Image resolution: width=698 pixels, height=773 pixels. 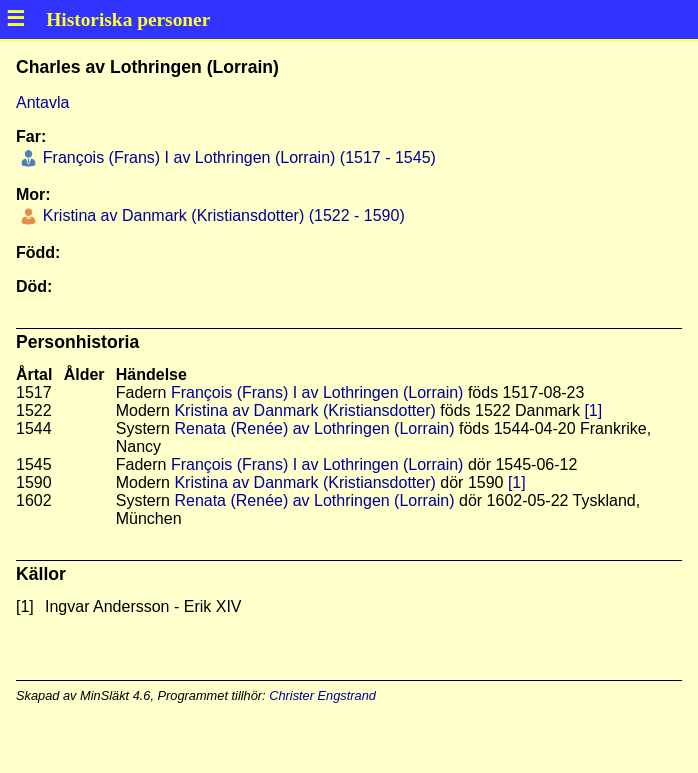 What do you see at coordinates (221, 215) in the screenshot?
I see `Kristina av Danmark (Kristiansdotter) (1522 - 1590)` at bounding box center [221, 215].